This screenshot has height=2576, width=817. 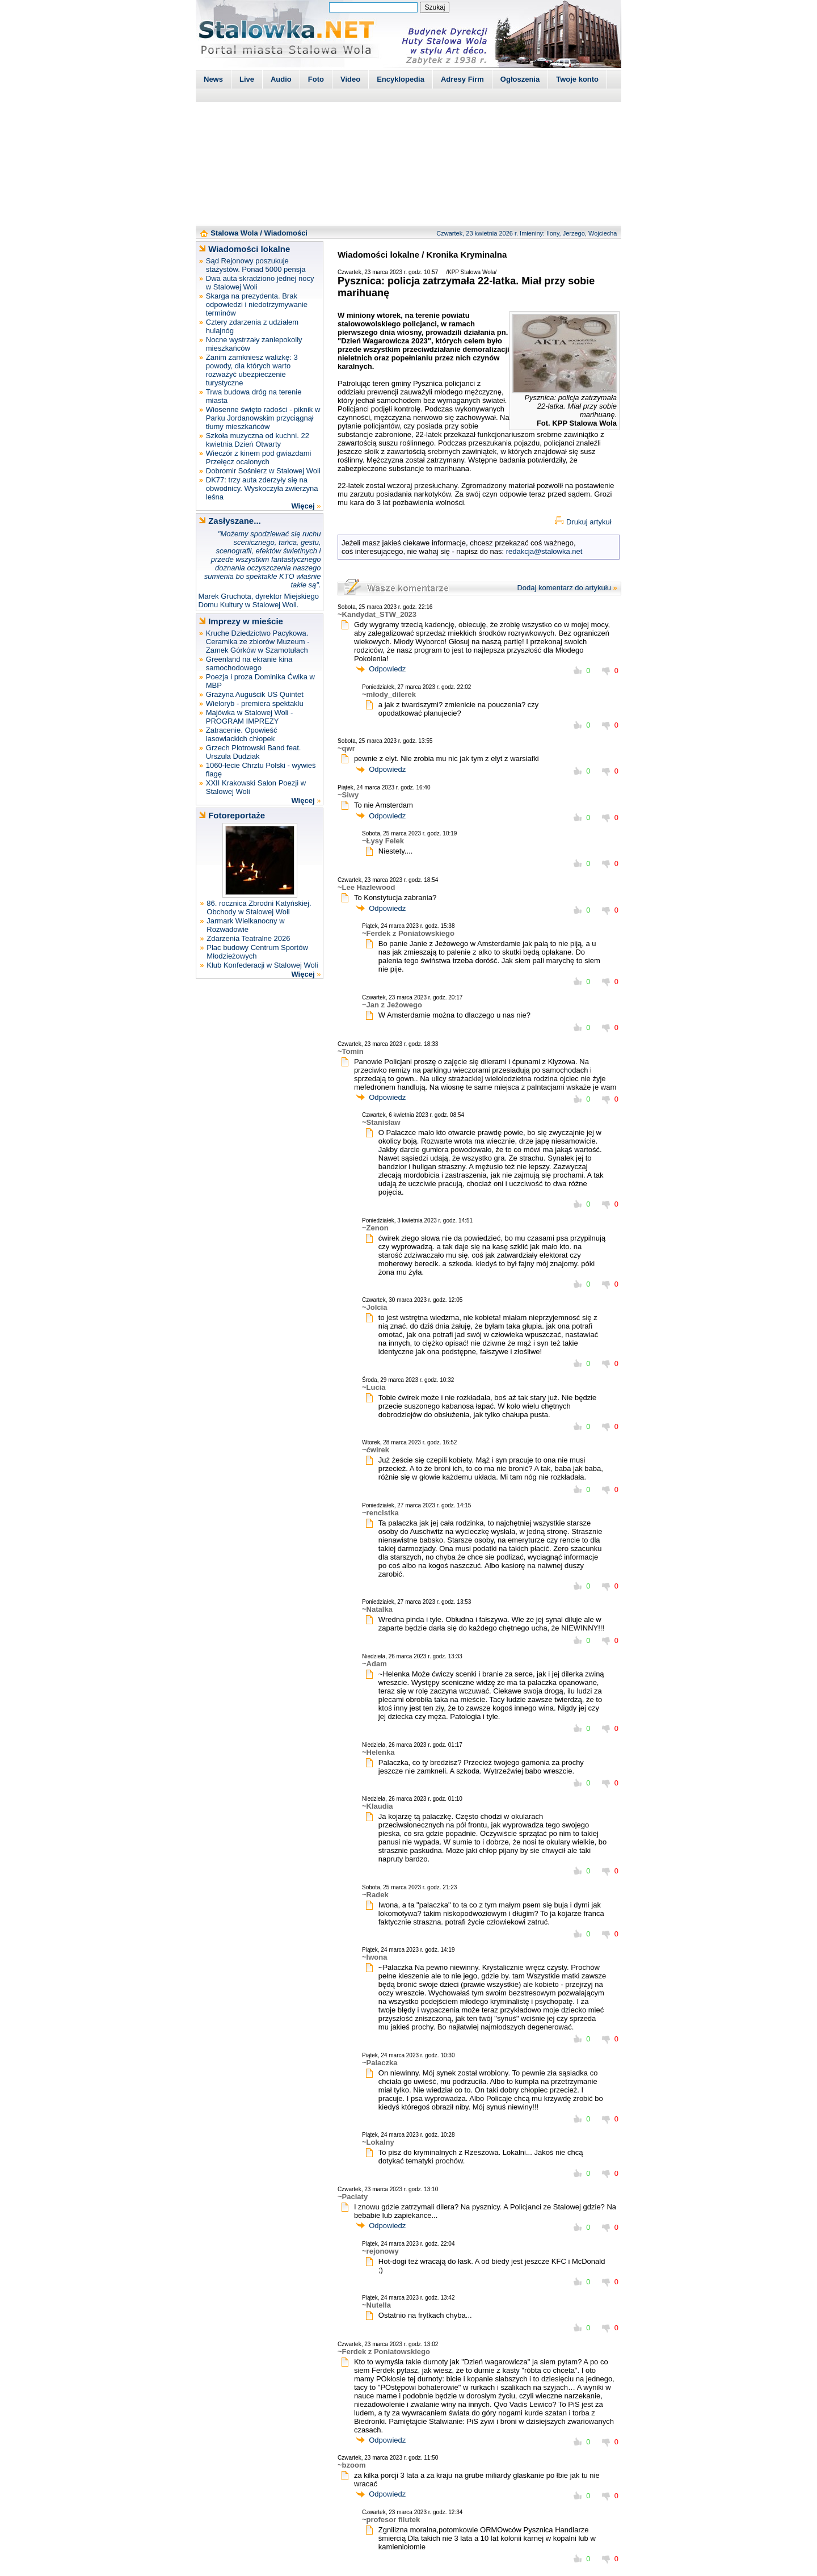 I want to click on Stalowa Wola, so click(x=234, y=233).